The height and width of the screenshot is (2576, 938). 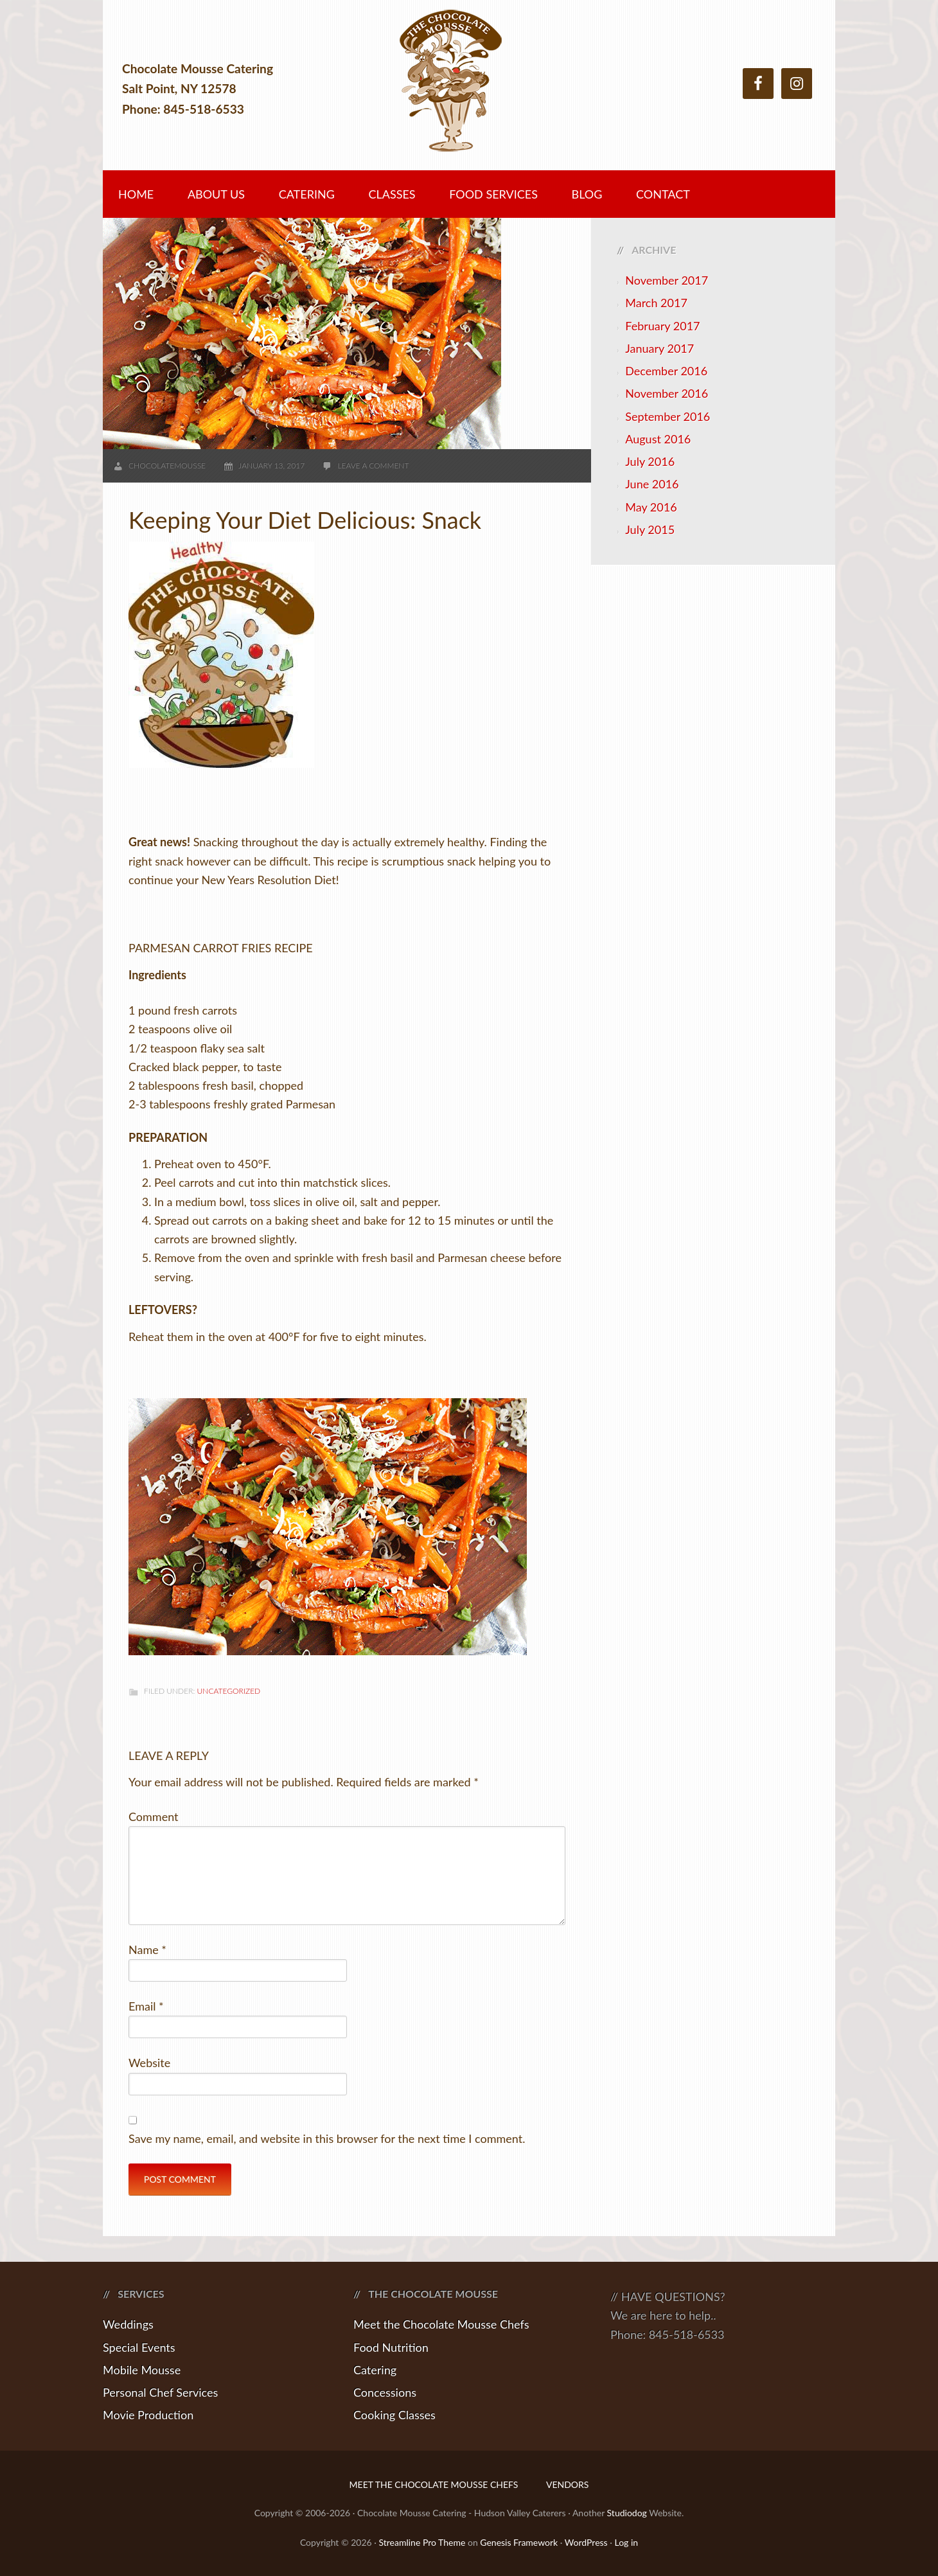 What do you see at coordinates (667, 416) in the screenshot?
I see `September 2016` at bounding box center [667, 416].